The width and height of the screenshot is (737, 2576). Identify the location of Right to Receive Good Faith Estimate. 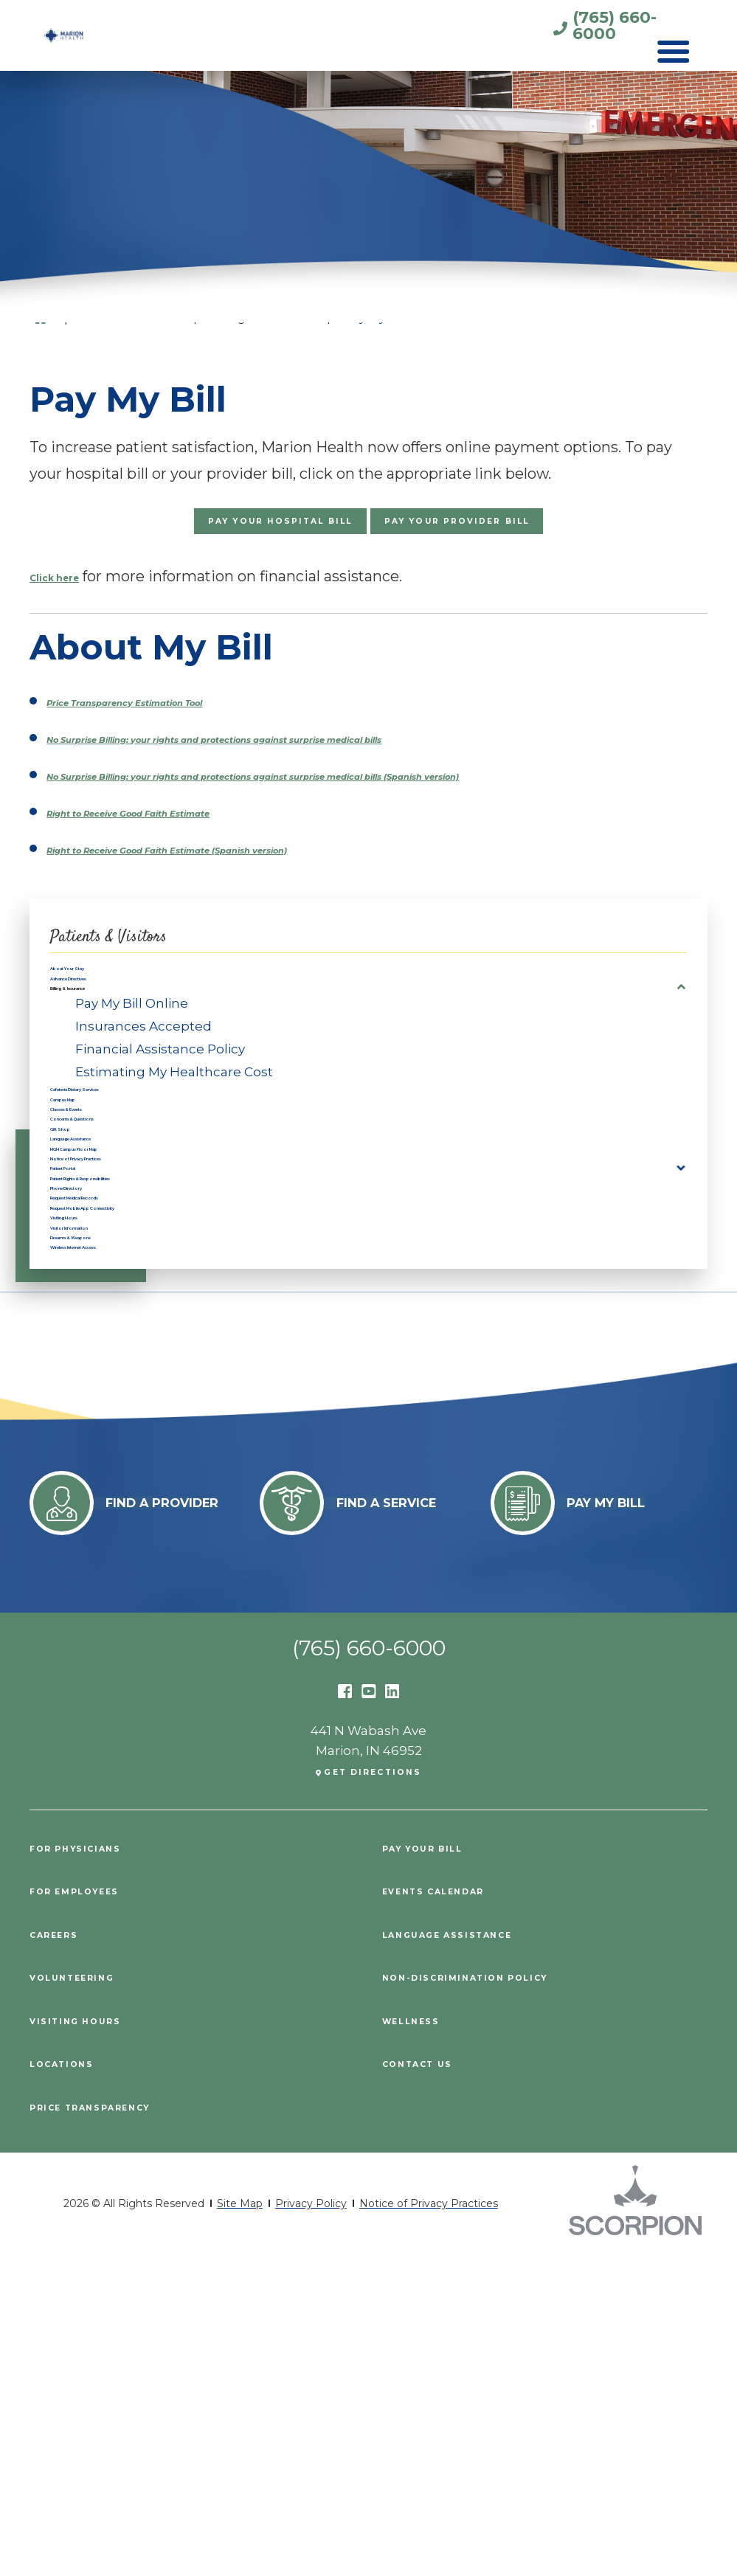
(184, 851).